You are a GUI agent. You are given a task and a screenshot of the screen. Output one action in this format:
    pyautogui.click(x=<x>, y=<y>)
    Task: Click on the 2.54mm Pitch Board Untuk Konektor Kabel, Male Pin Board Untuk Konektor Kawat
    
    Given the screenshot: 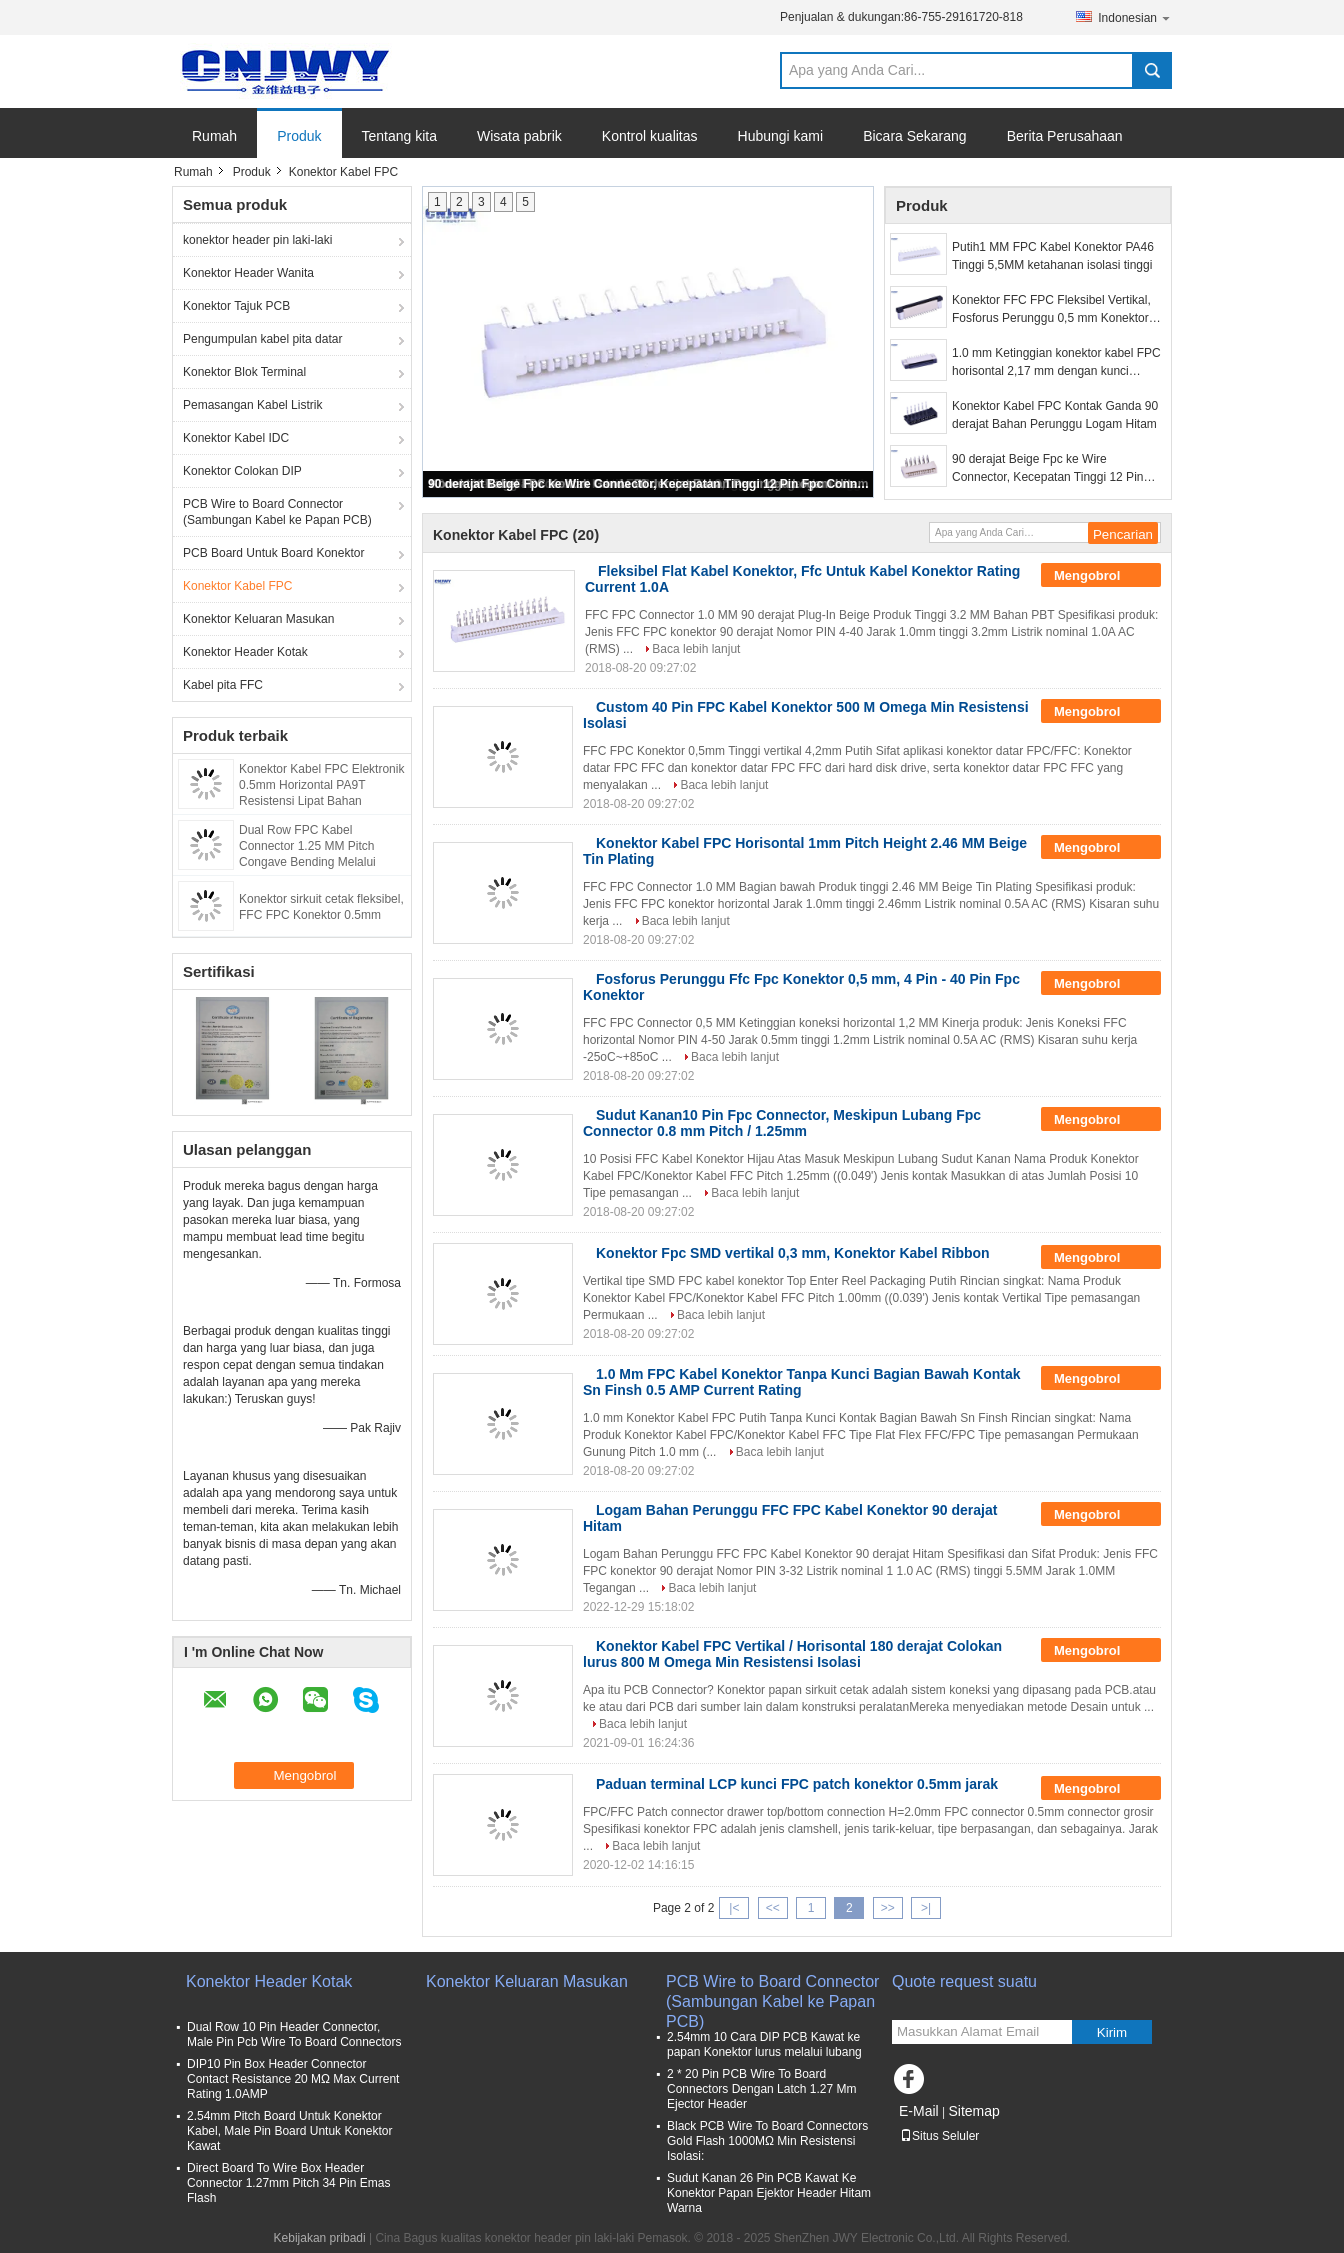 What is the action you would take?
    pyautogui.click(x=289, y=2131)
    